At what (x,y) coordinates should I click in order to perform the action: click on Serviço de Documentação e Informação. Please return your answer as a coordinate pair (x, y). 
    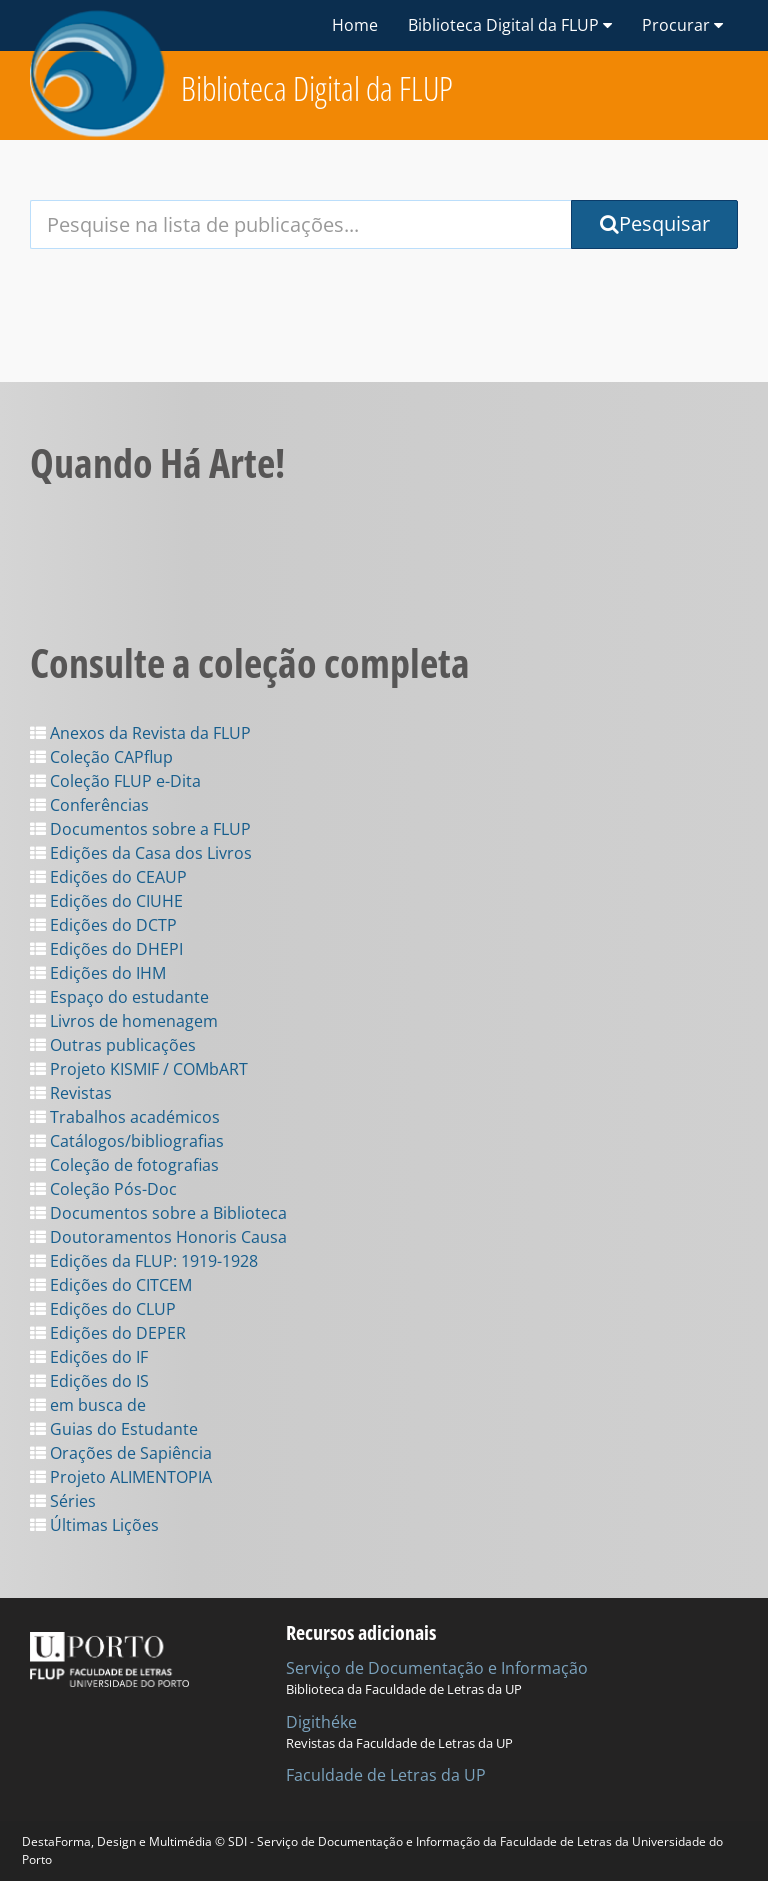
    Looking at the image, I should click on (437, 1668).